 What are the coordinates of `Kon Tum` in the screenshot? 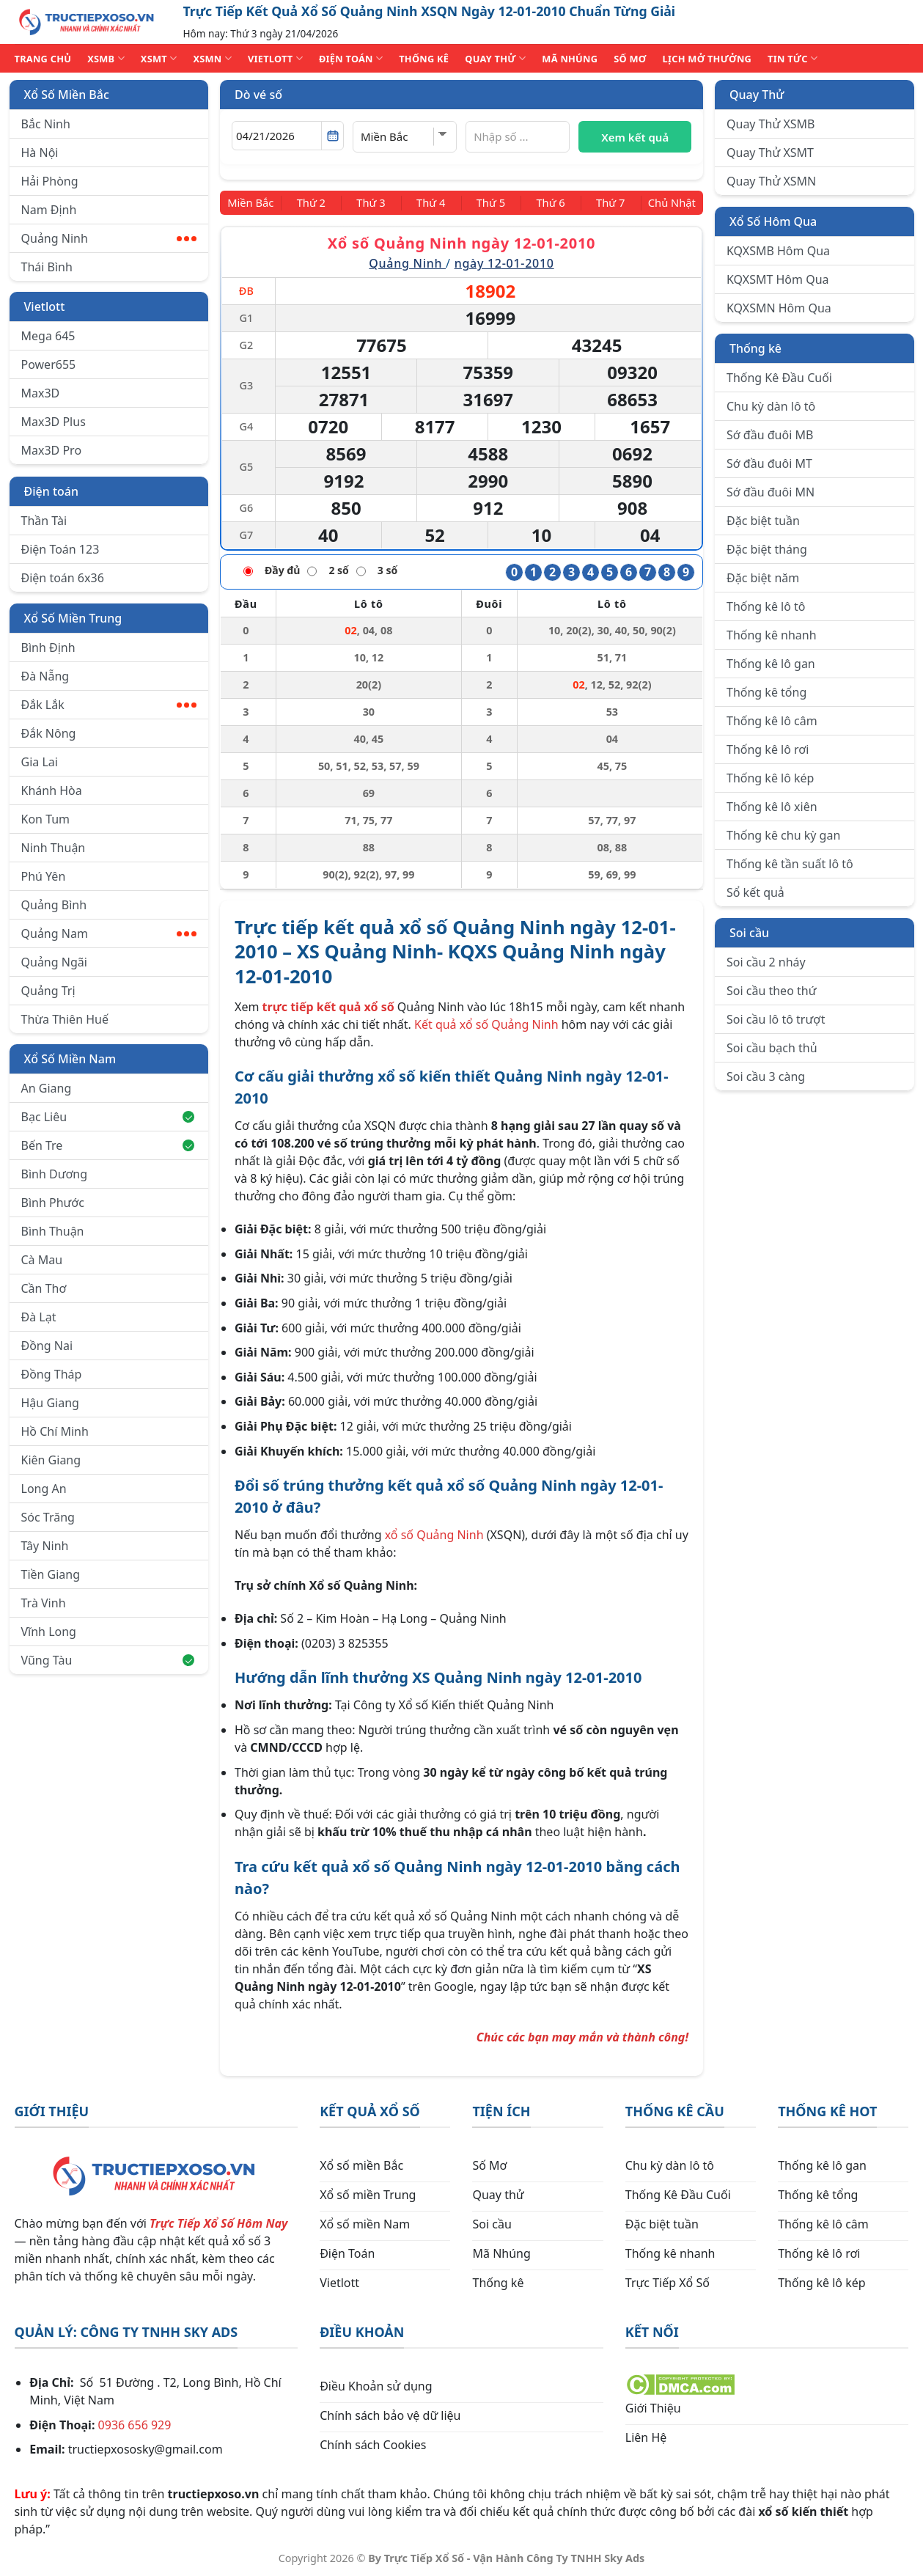 It's located at (45, 819).